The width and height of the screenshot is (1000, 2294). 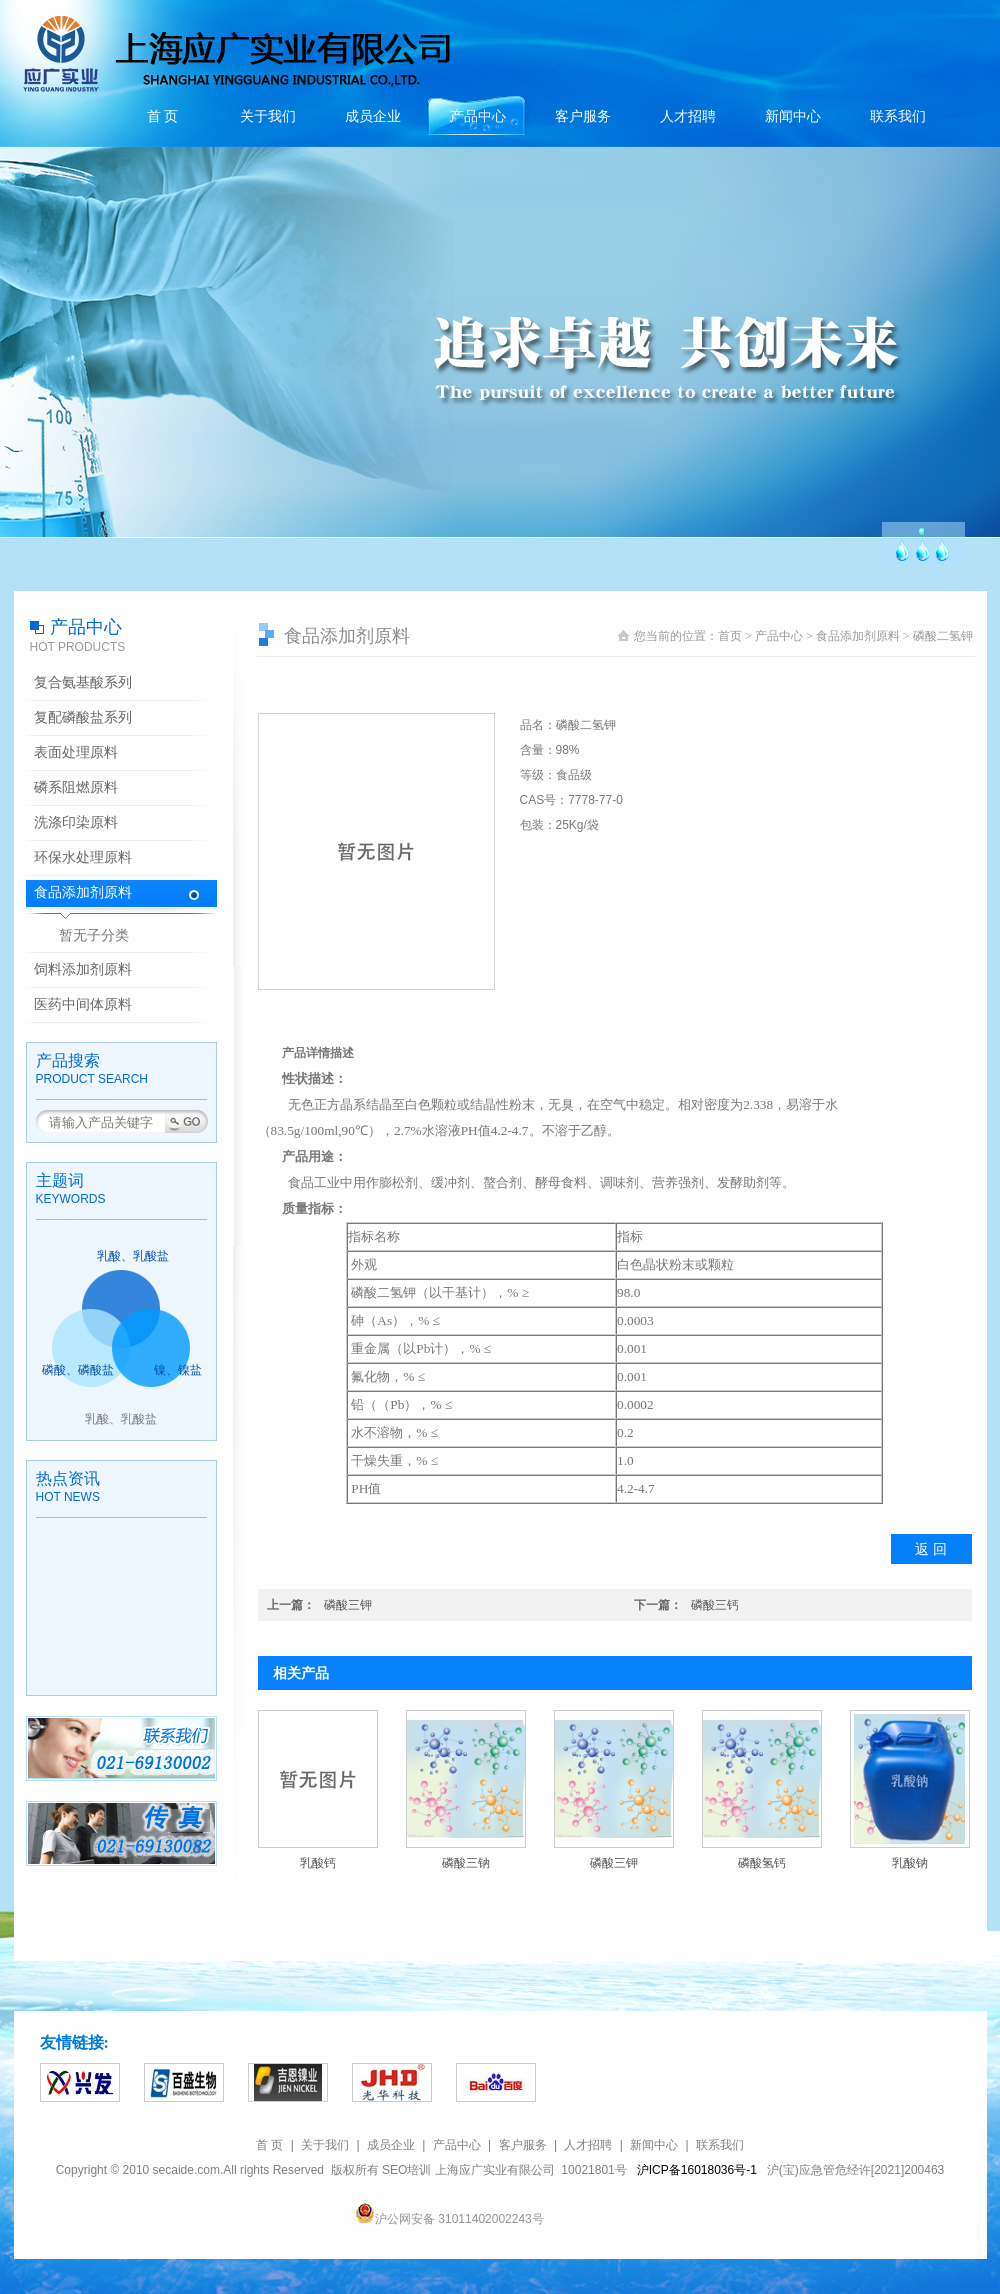 I want to click on 热点资讯, so click(x=68, y=1478).